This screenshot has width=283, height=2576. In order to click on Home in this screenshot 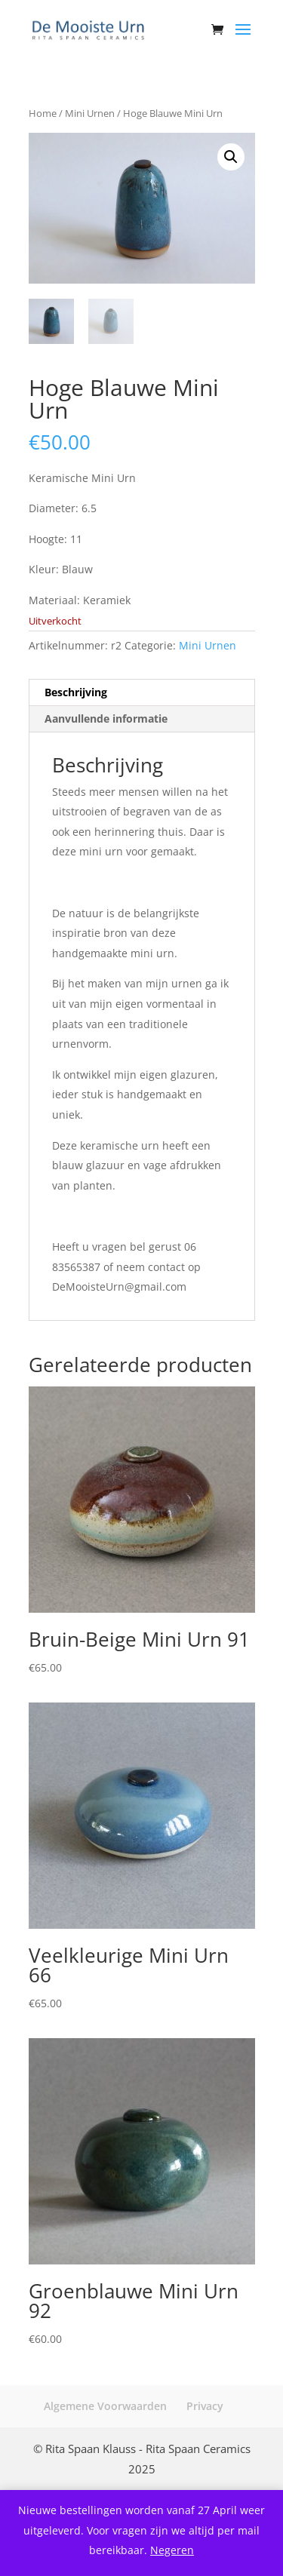, I will do `click(43, 113)`.